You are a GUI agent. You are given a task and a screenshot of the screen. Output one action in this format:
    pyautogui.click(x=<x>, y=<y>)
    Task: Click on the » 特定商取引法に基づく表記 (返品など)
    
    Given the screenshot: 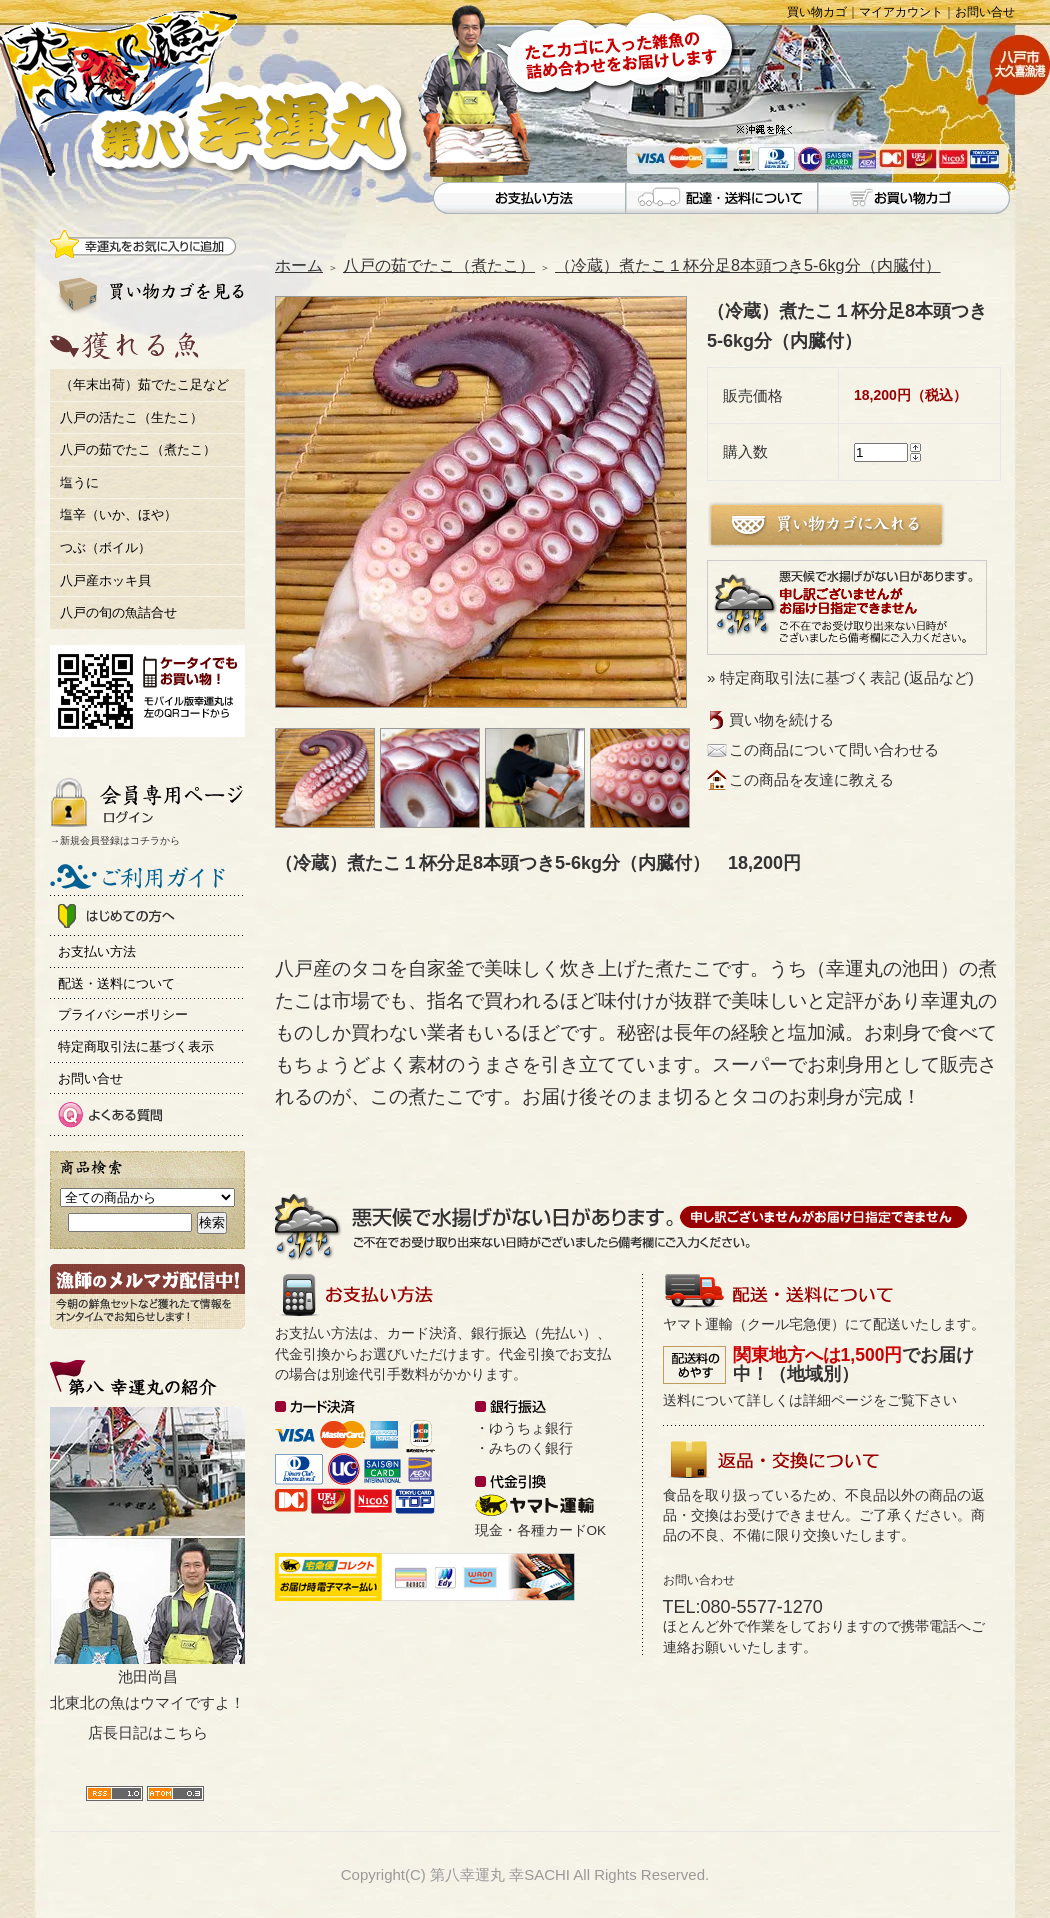 What is the action you would take?
    pyautogui.click(x=840, y=677)
    